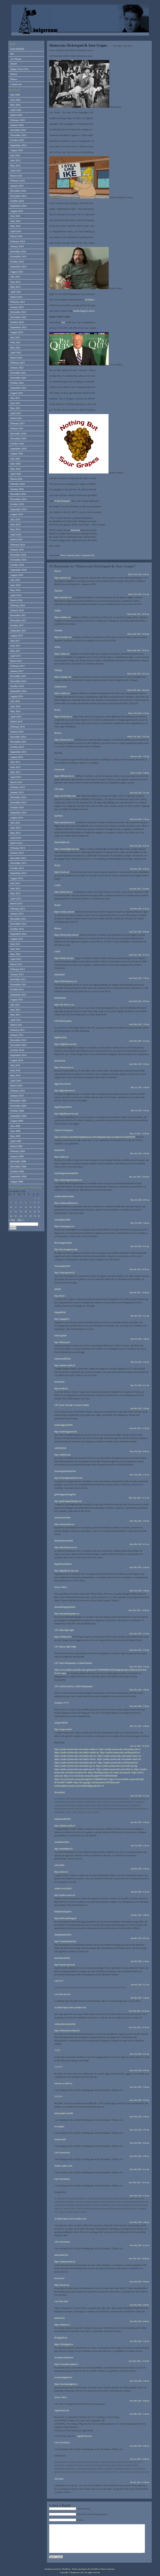 The width and height of the screenshot is (160, 2576). What do you see at coordinates (16, 453) in the screenshot?
I see `August 2020` at bounding box center [16, 453].